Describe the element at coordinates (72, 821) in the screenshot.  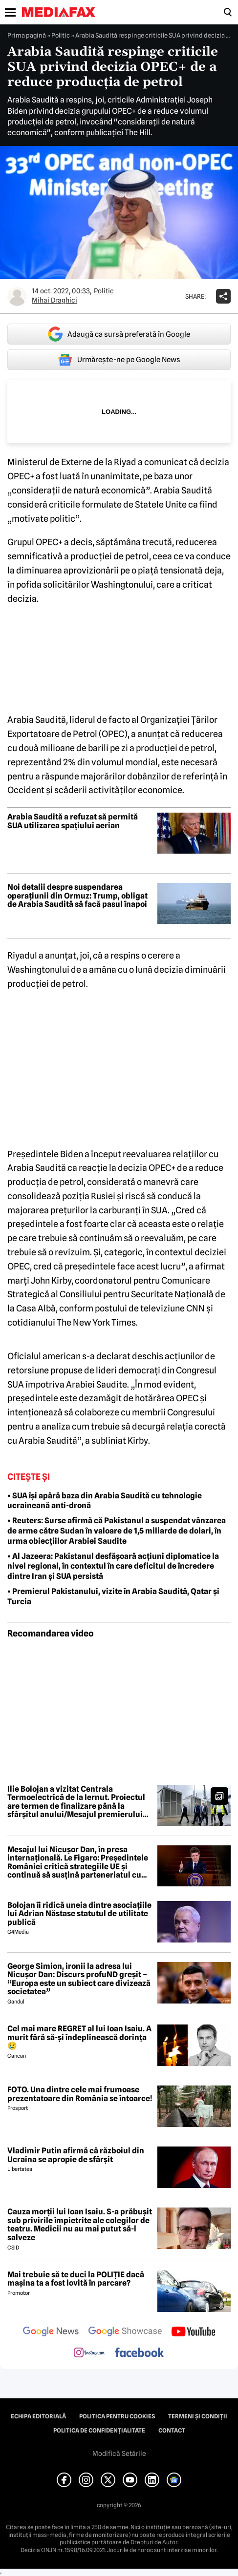
I see `Arabia Saudită a refuzat să permită SUA utilizarea spațiului aerian` at that location.